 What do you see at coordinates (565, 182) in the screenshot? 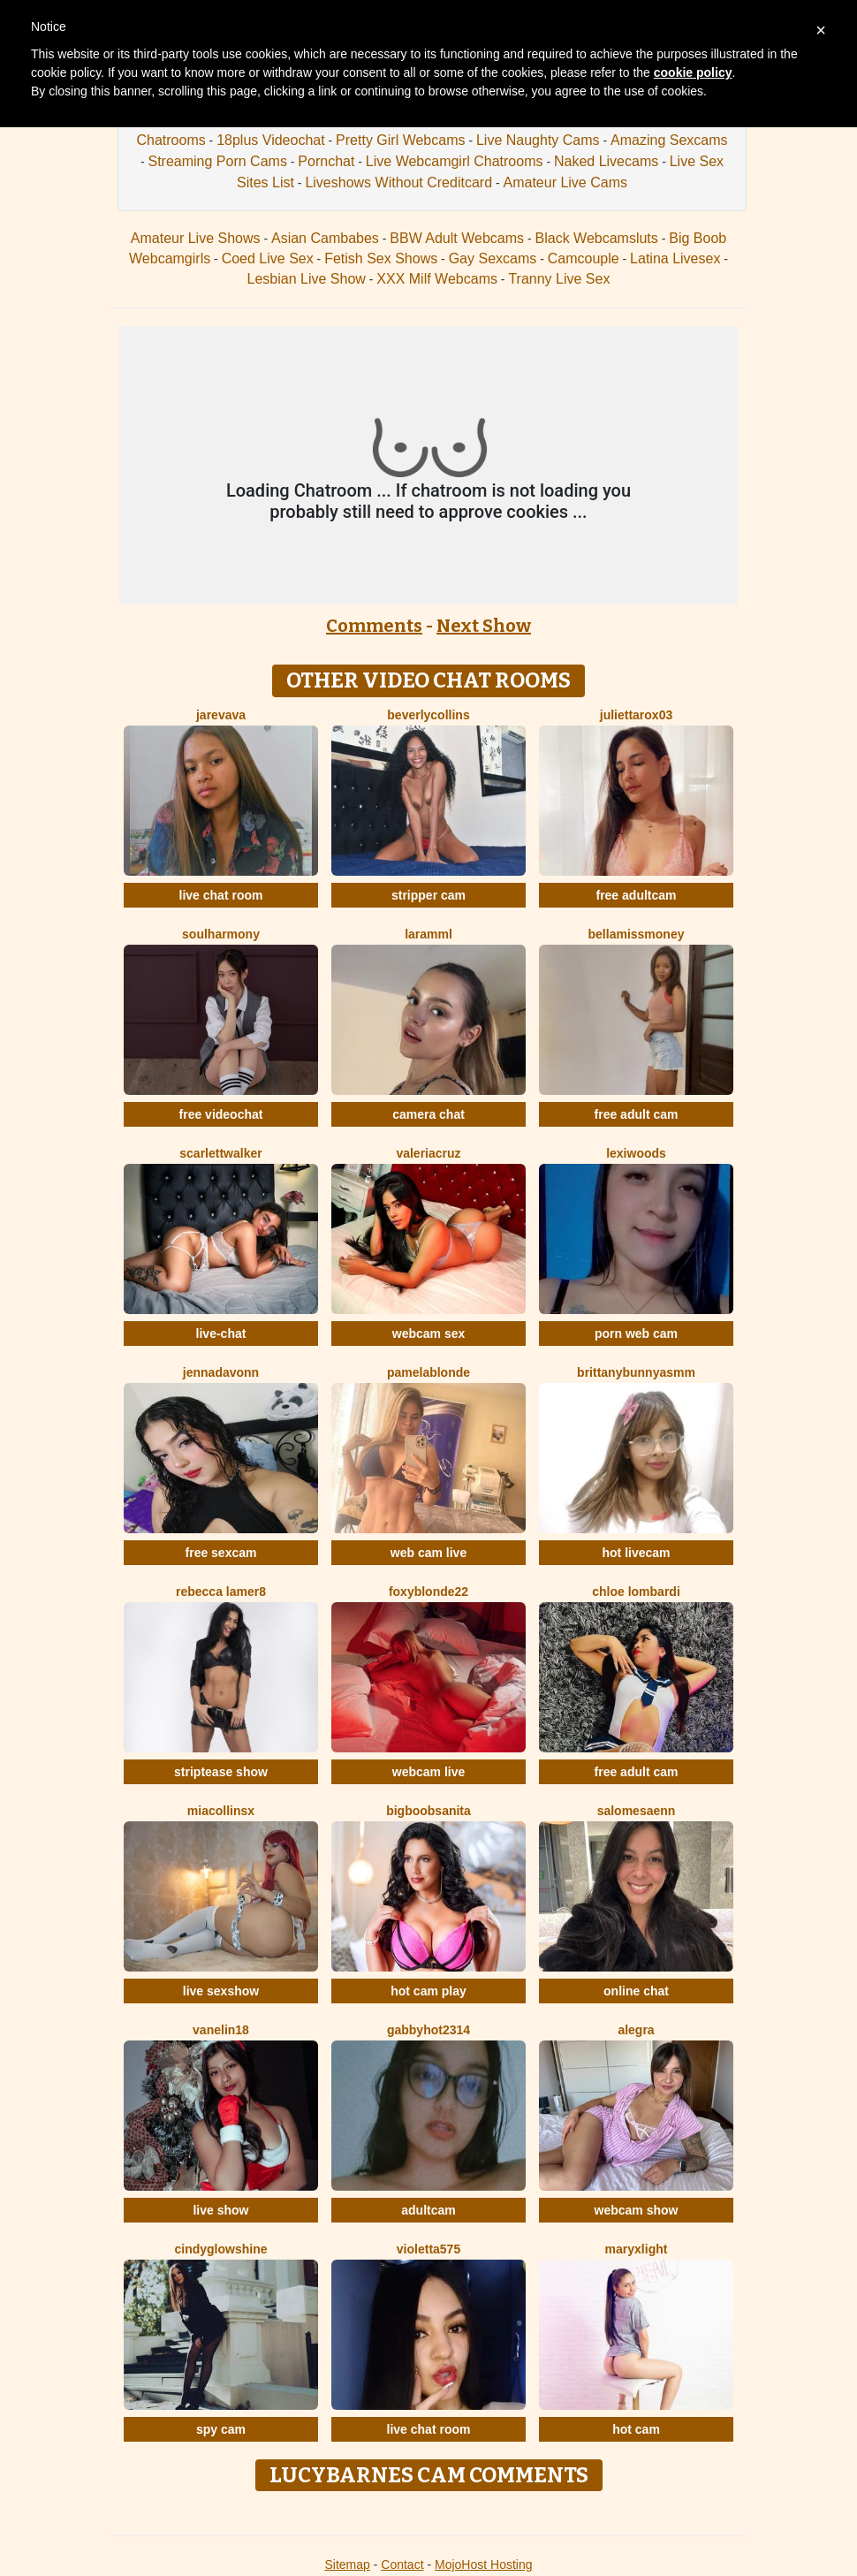
I see `Amateur Live Cams` at bounding box center [565, 182].